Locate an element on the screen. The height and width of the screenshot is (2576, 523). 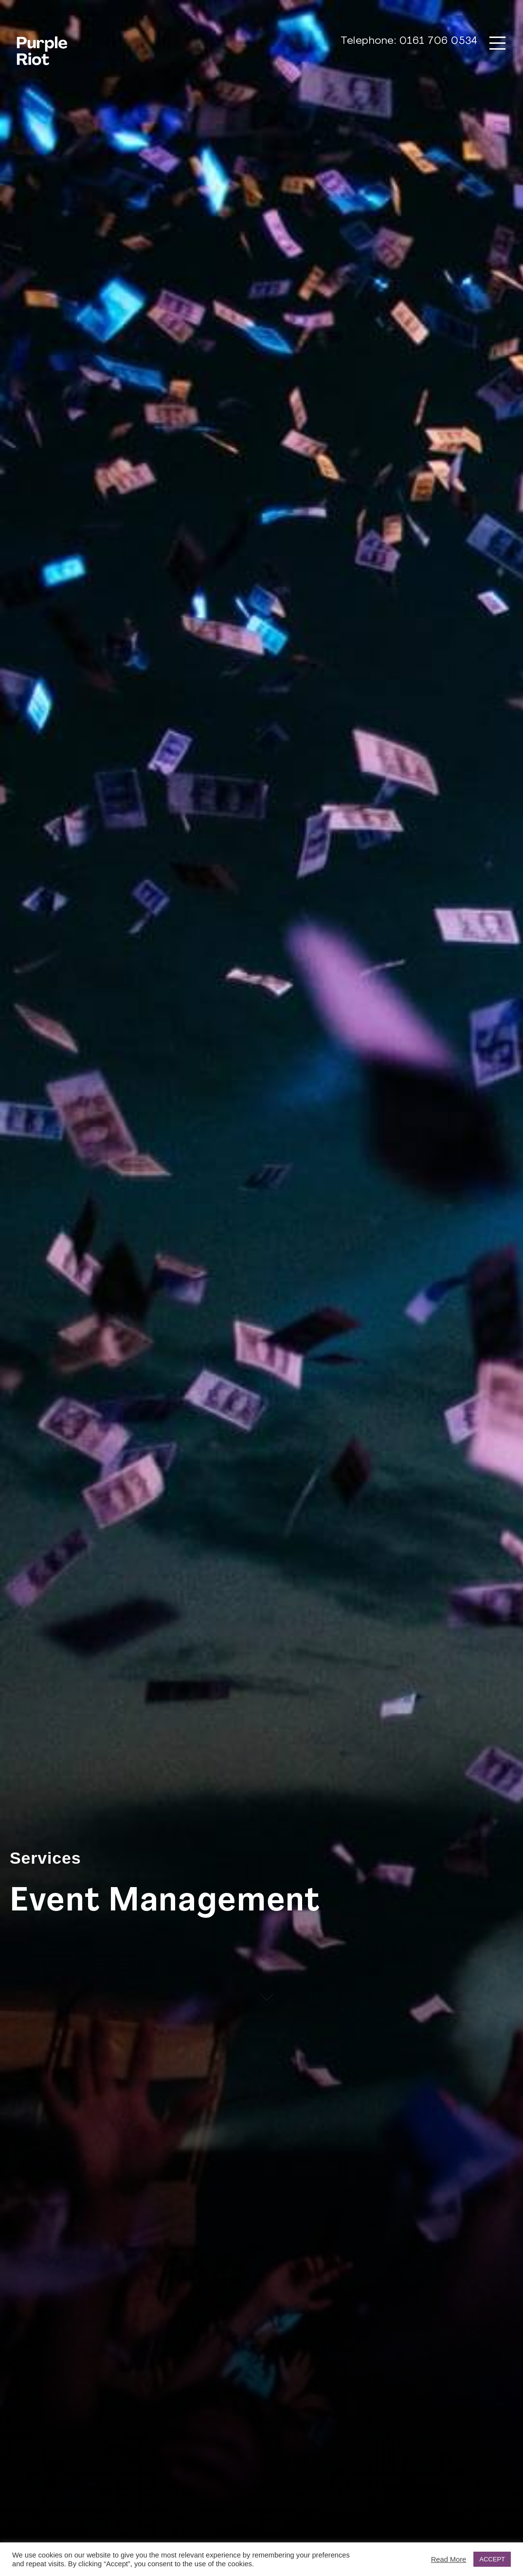
0161 706 0534 is located at coordinates (438, 41).